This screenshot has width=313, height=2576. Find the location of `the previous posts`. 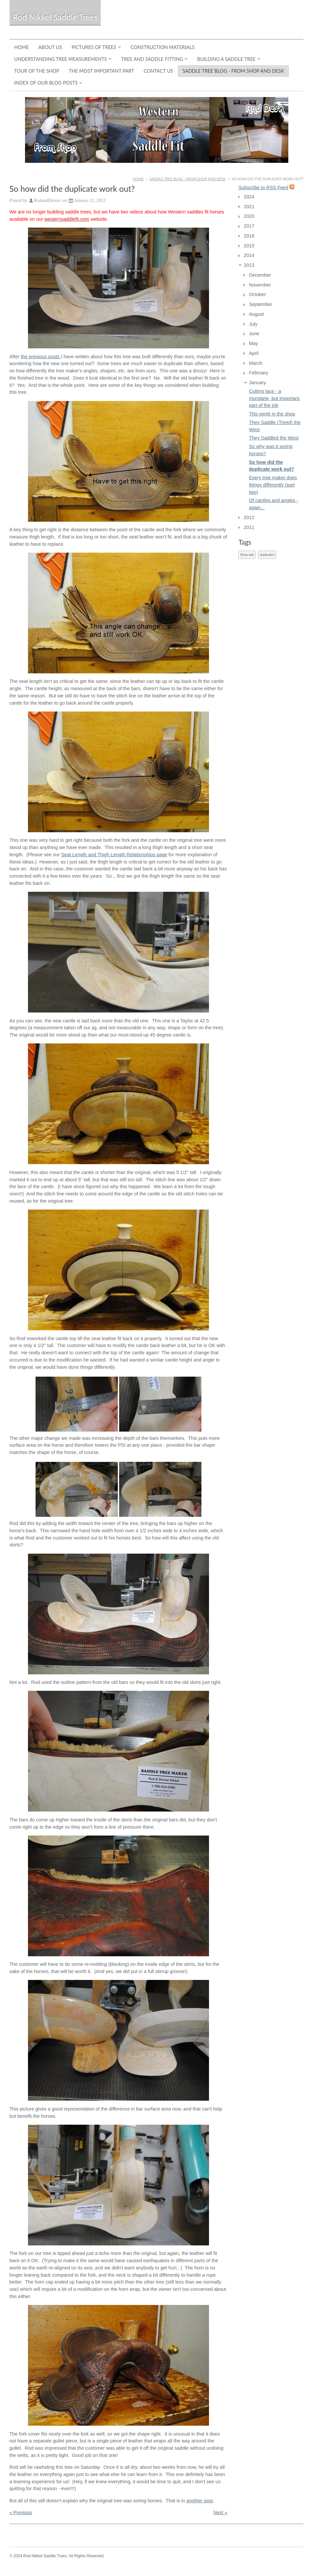

the previous posts is located at coordinates (41, 356).